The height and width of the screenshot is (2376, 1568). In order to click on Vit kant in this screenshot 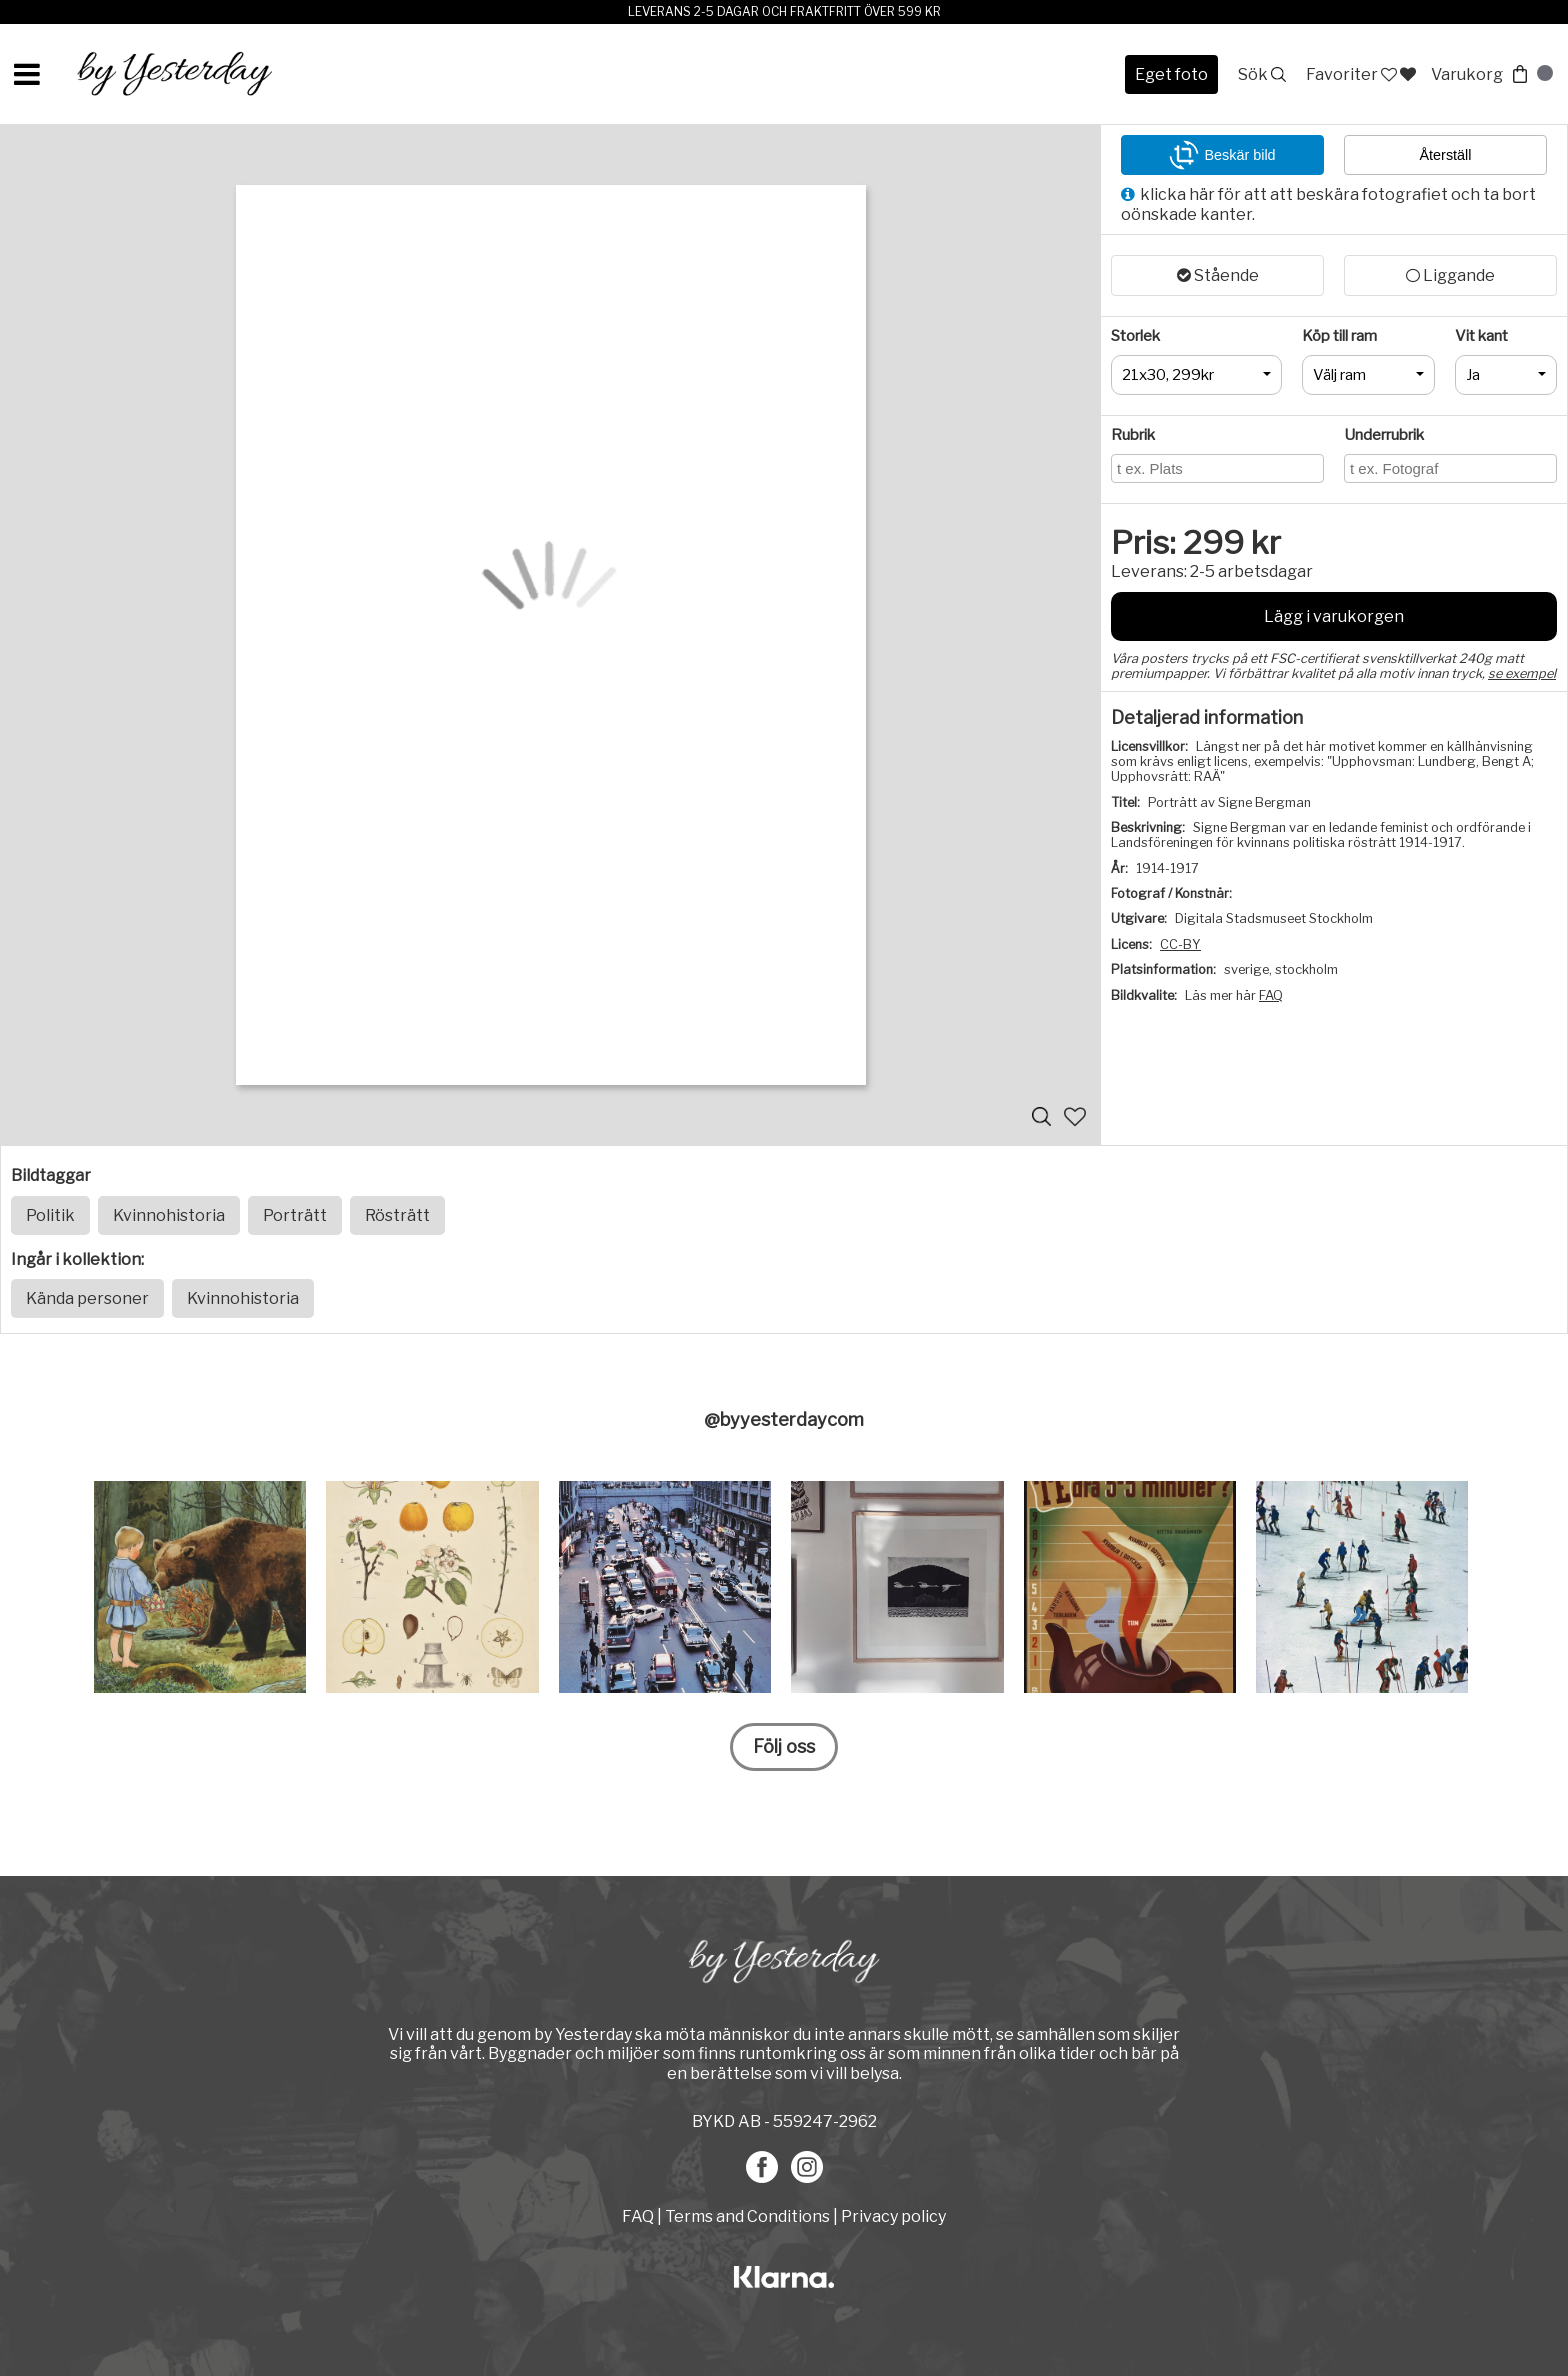, I will do `click(1481, 336)`.